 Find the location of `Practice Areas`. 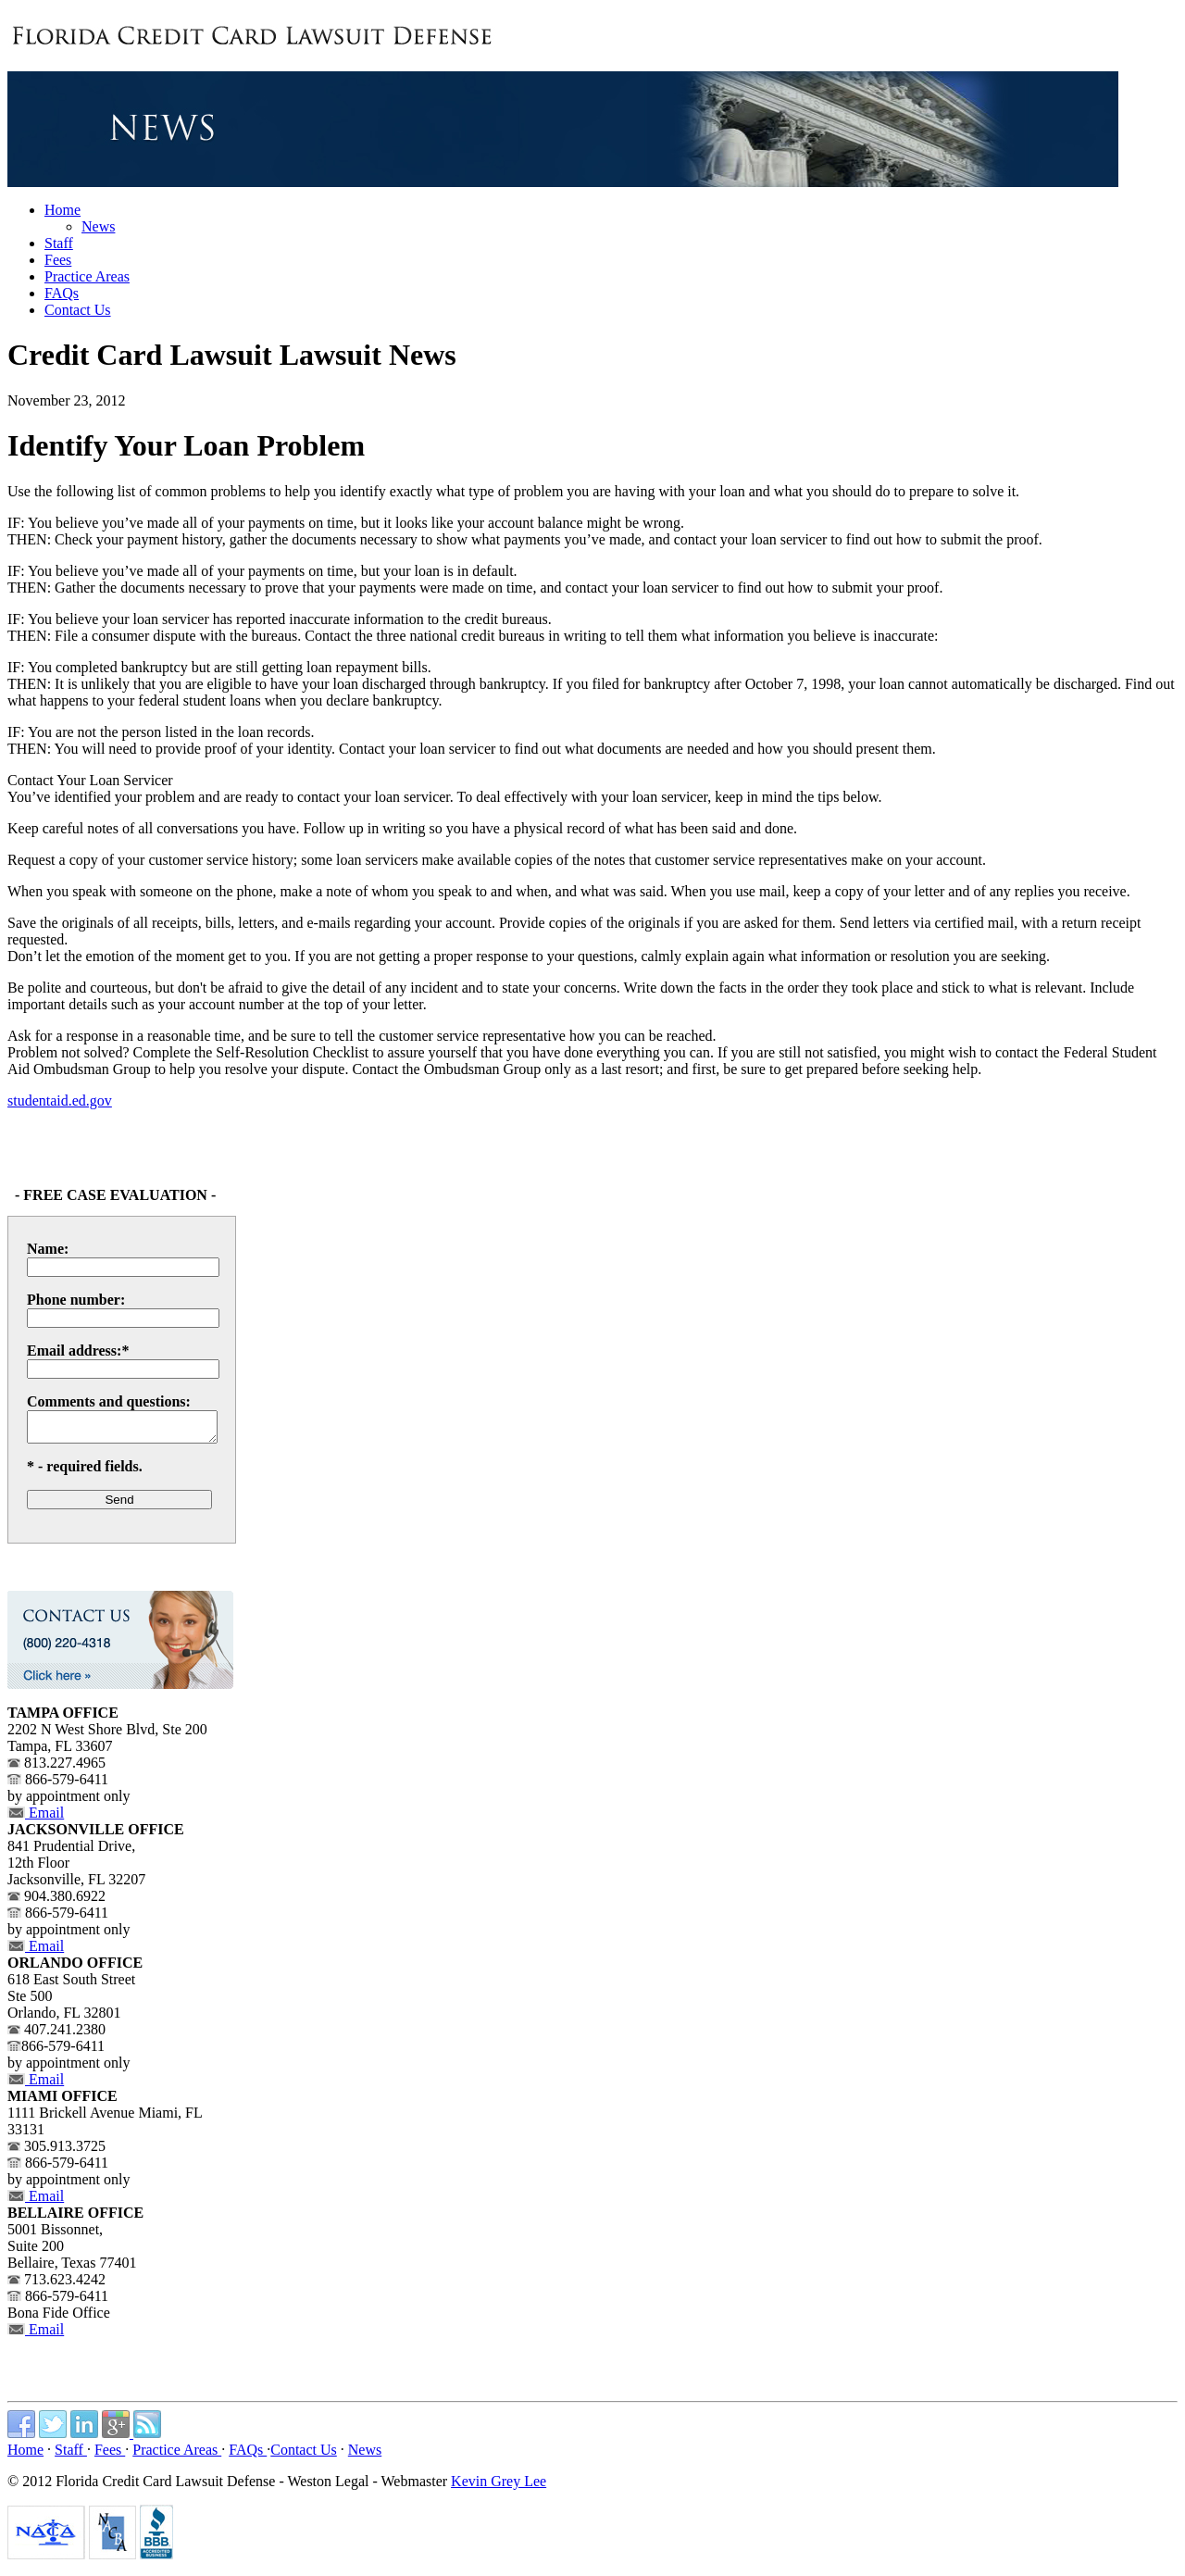

Practice Areas is located at coordinates (176, 2455).